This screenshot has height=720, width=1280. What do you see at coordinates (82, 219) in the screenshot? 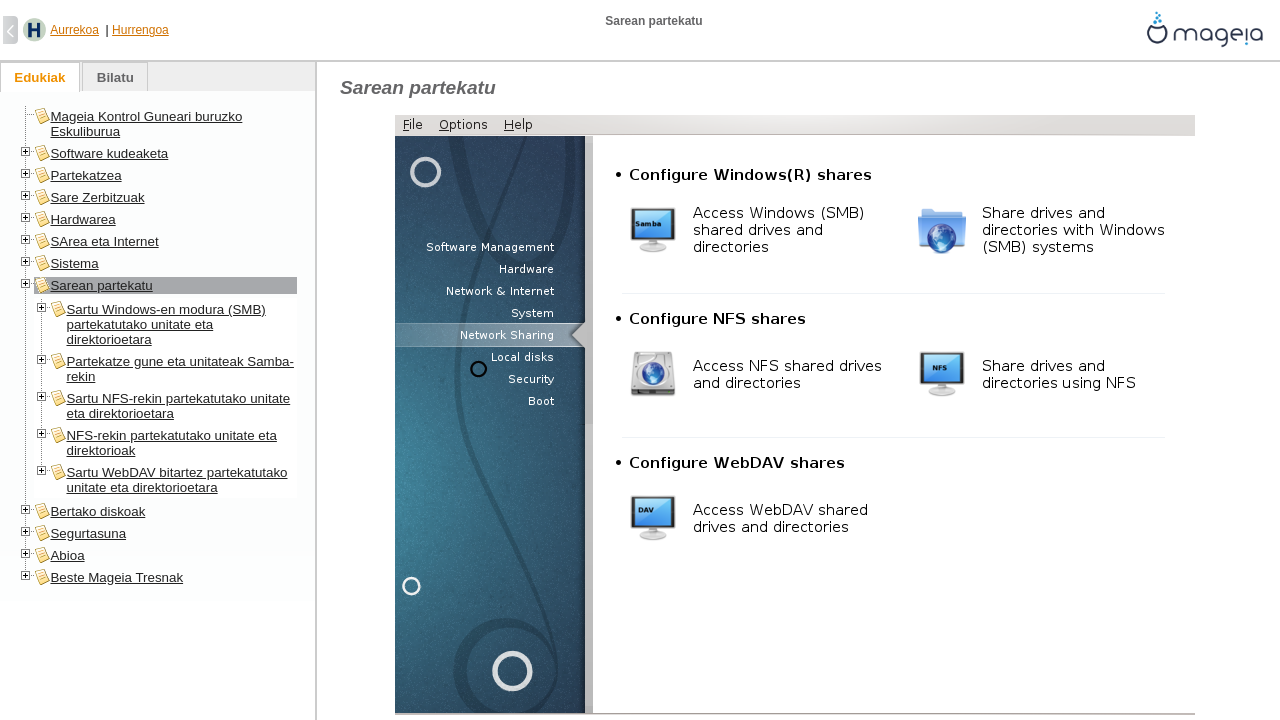
I see `Hardwarea` at bounding box center [82, 219].